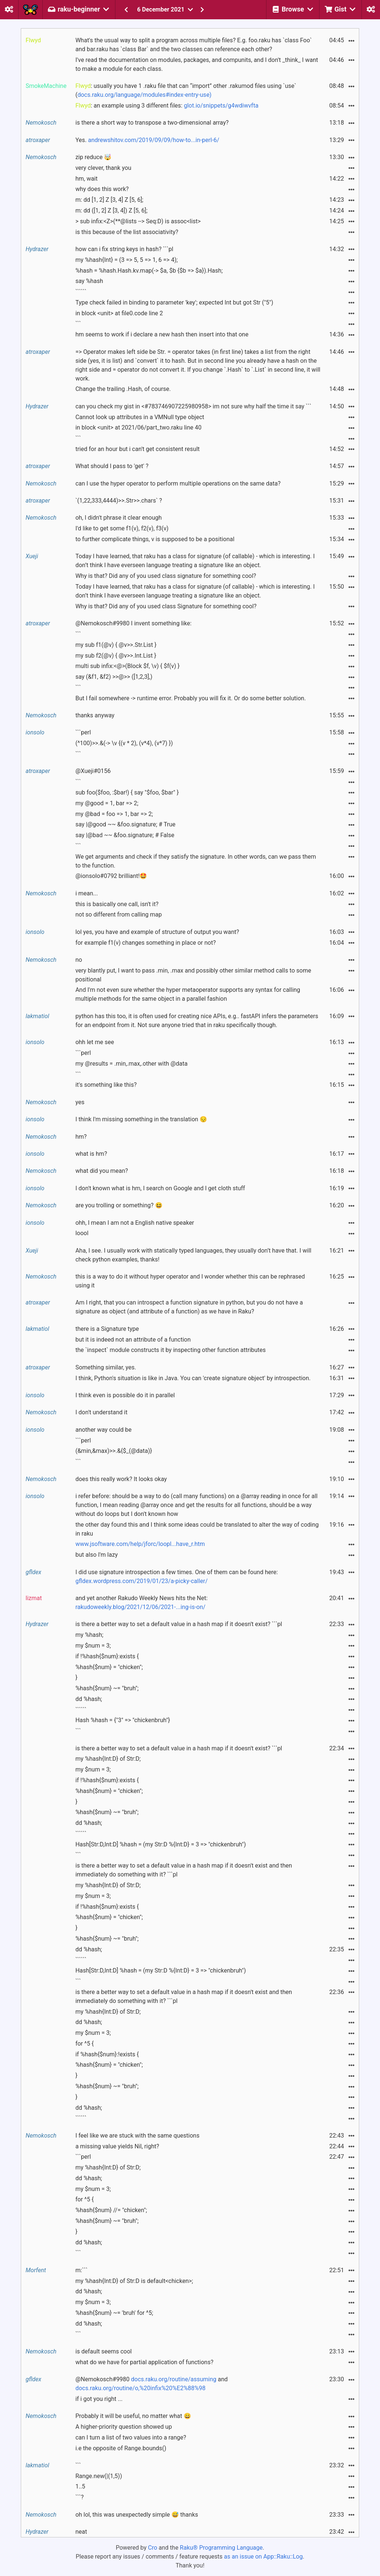 This screenshot has height=2576, width=380. What do you see at coordinates (123, 388) in the screenshot?
I see `Change the trailing .Hash, of course.` at bounding box center [123, 388].